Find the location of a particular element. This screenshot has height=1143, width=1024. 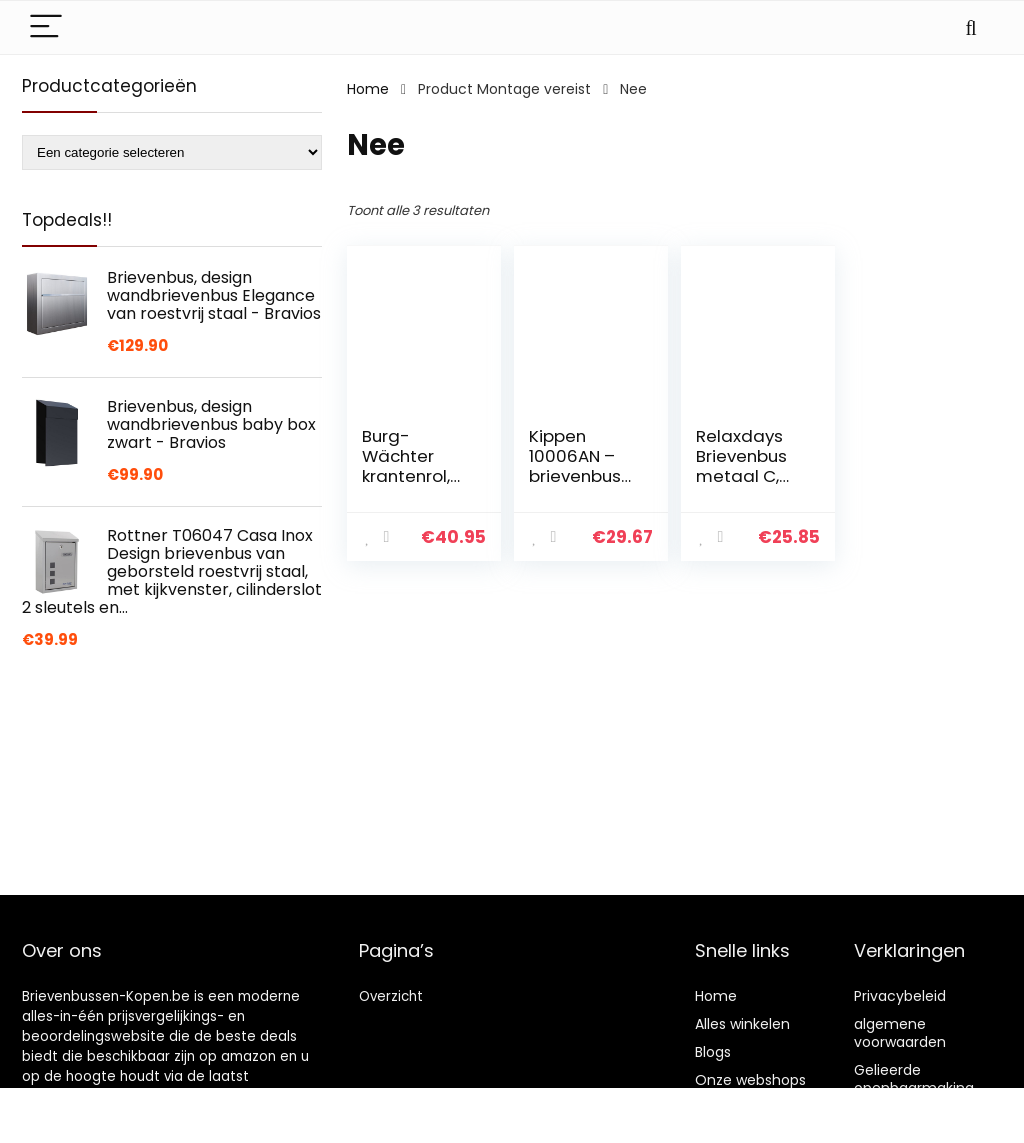

Overzicht is located at coordinates (391, 996).